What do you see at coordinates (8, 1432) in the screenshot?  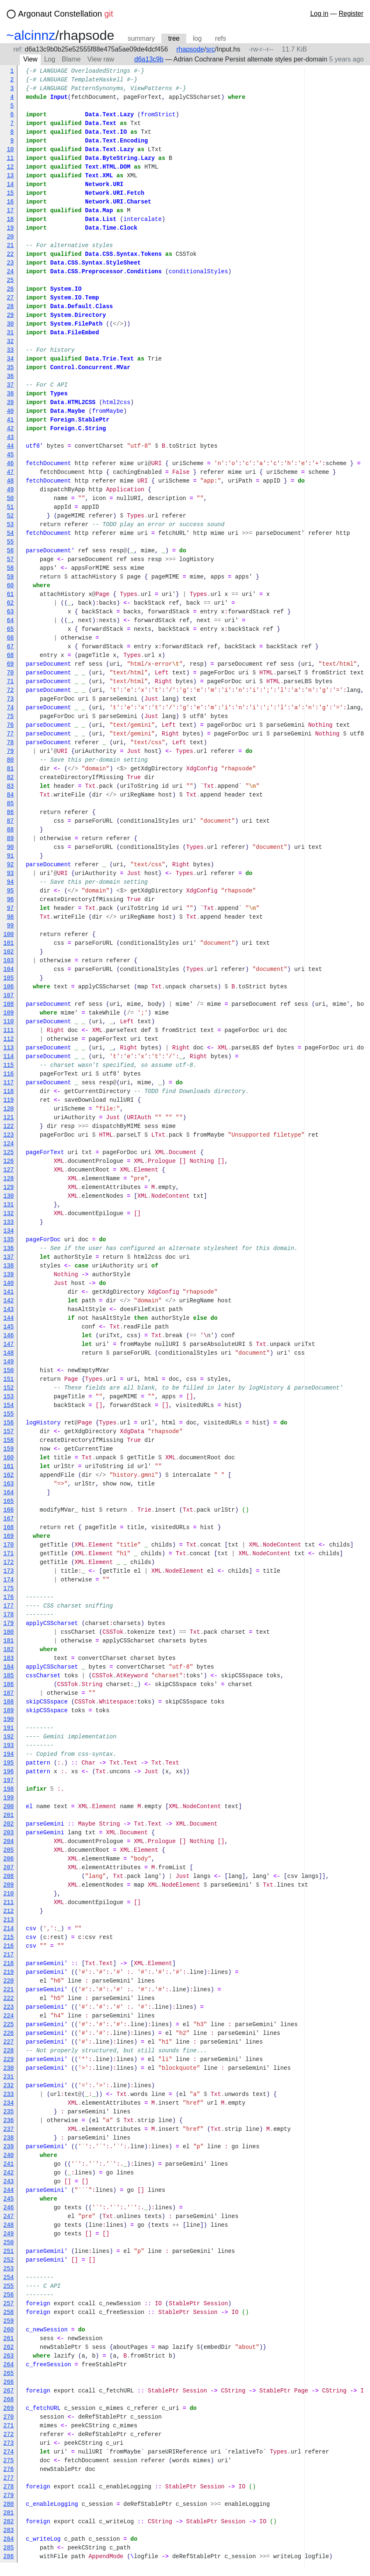 I see `157` at bounding box center [8, 1432].